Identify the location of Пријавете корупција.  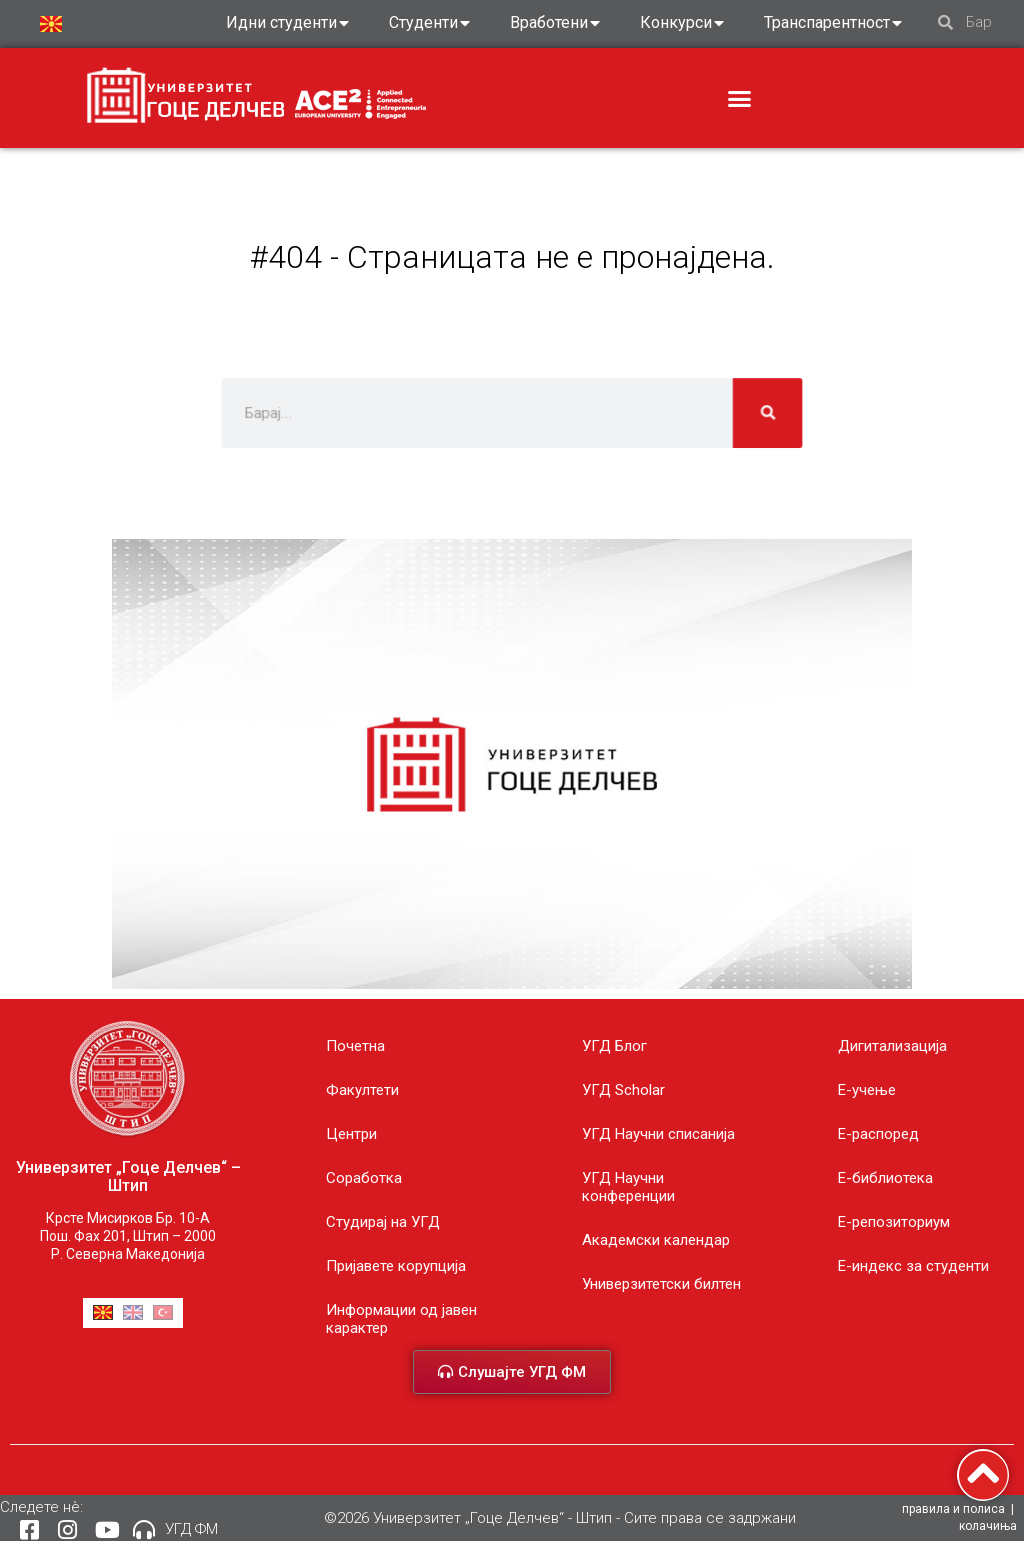
(396, 1266).